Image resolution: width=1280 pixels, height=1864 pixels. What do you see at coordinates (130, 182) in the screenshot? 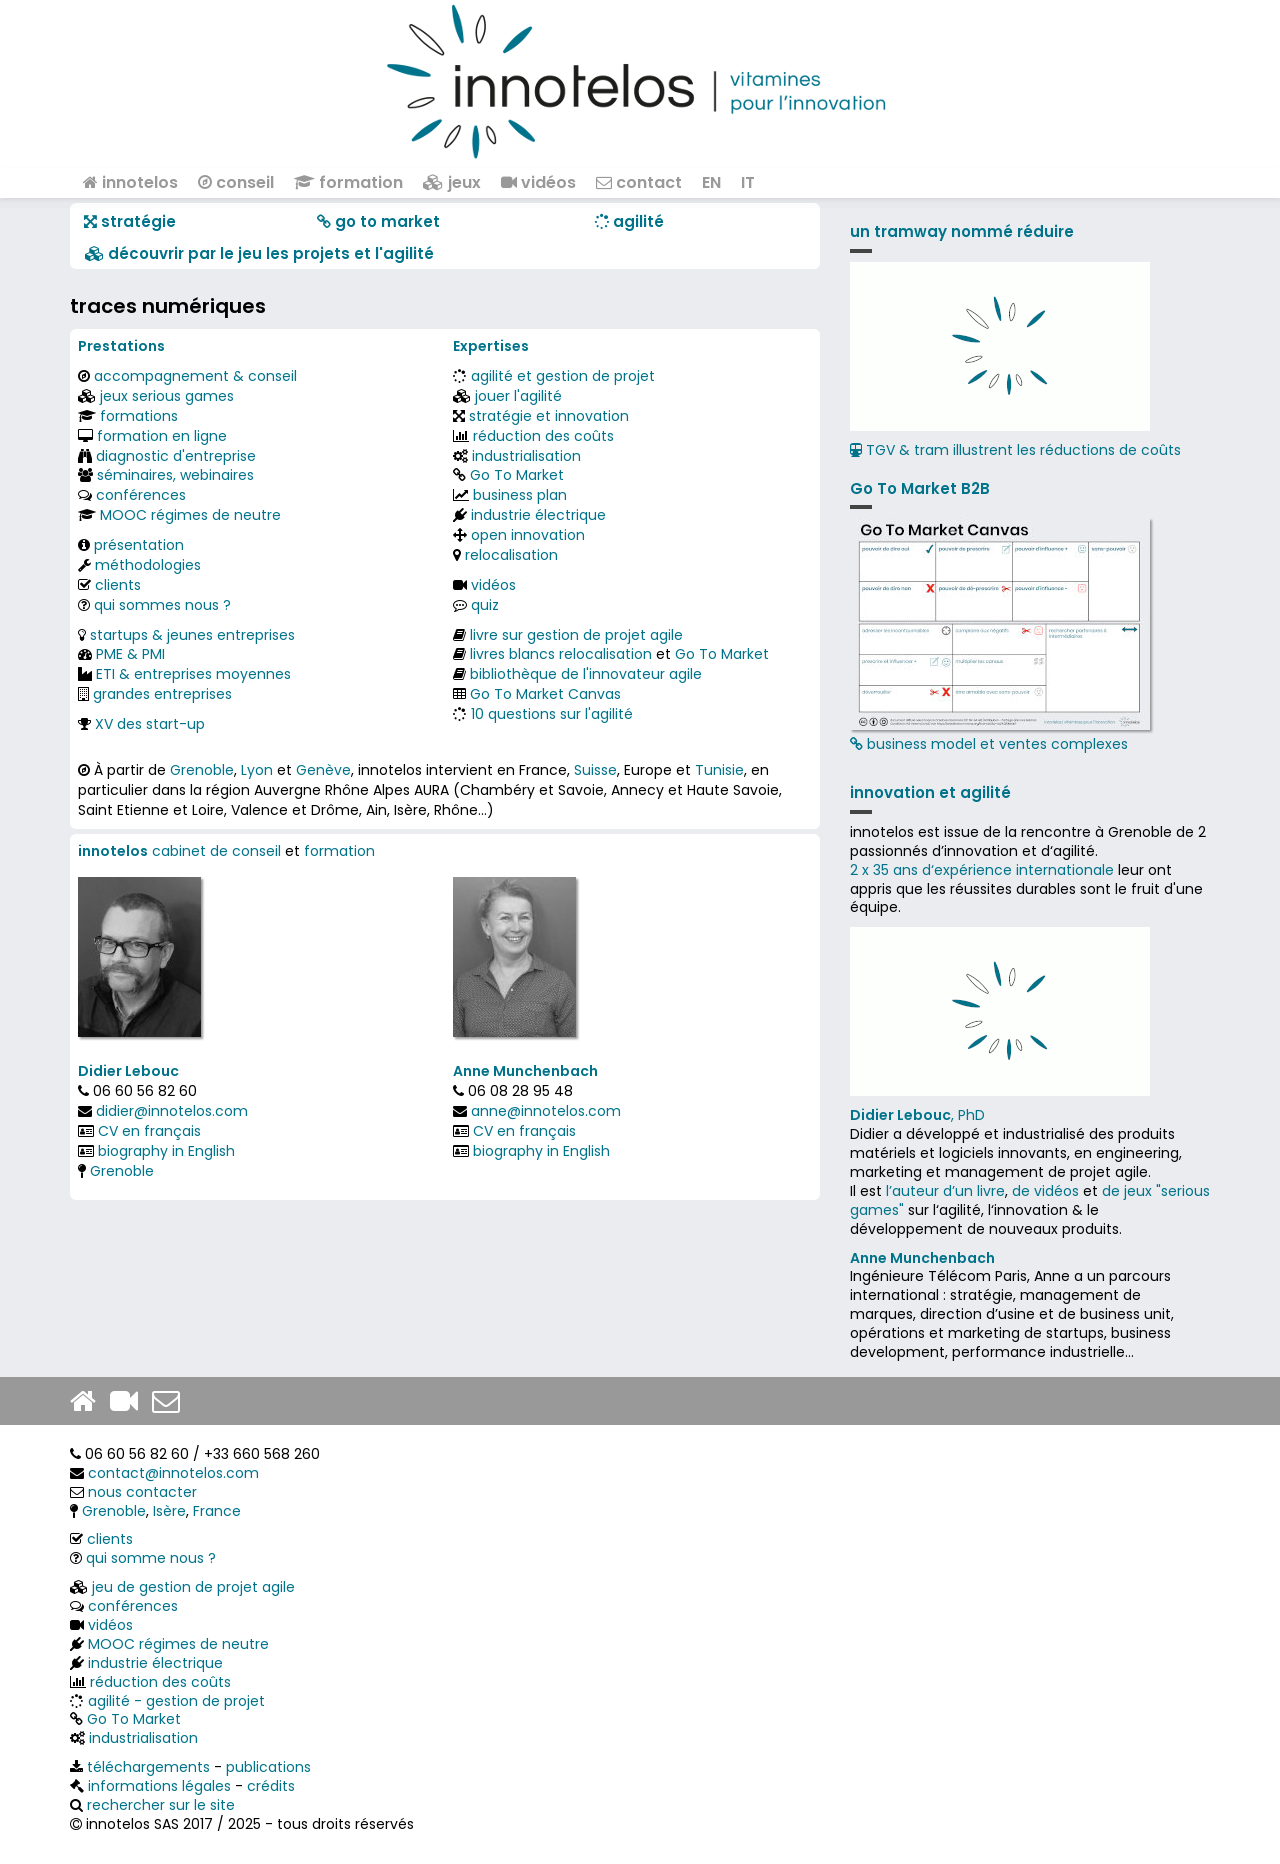
I see `innotelos` at bounding box center [130, 182].